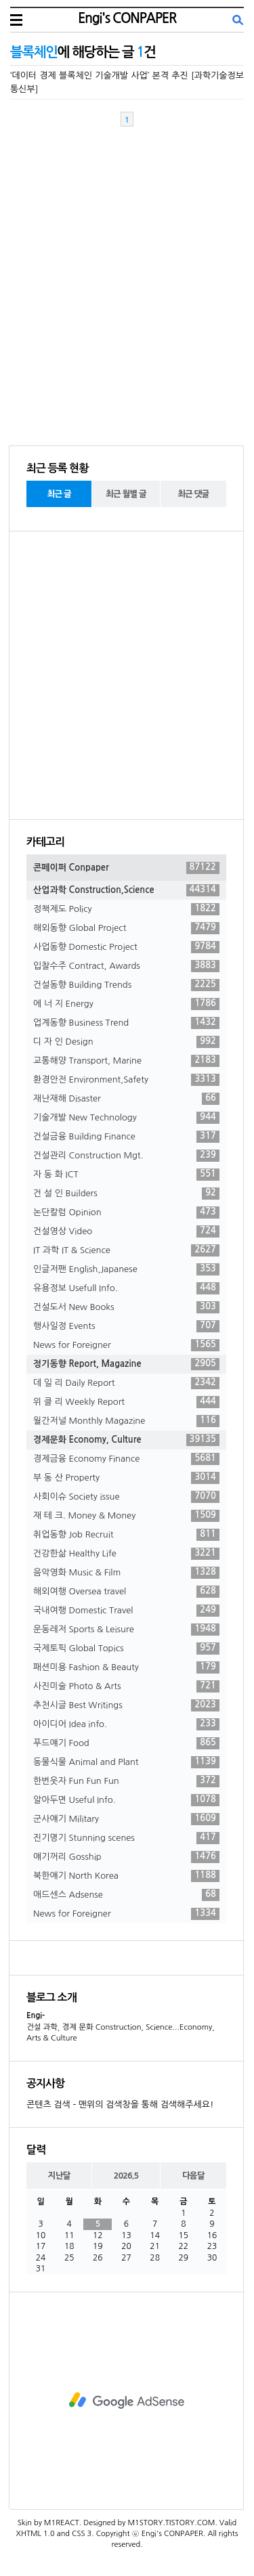 This screenshot has height=2576, width=254. I want to click on 건설도서 New Books, so click(126, 1307).